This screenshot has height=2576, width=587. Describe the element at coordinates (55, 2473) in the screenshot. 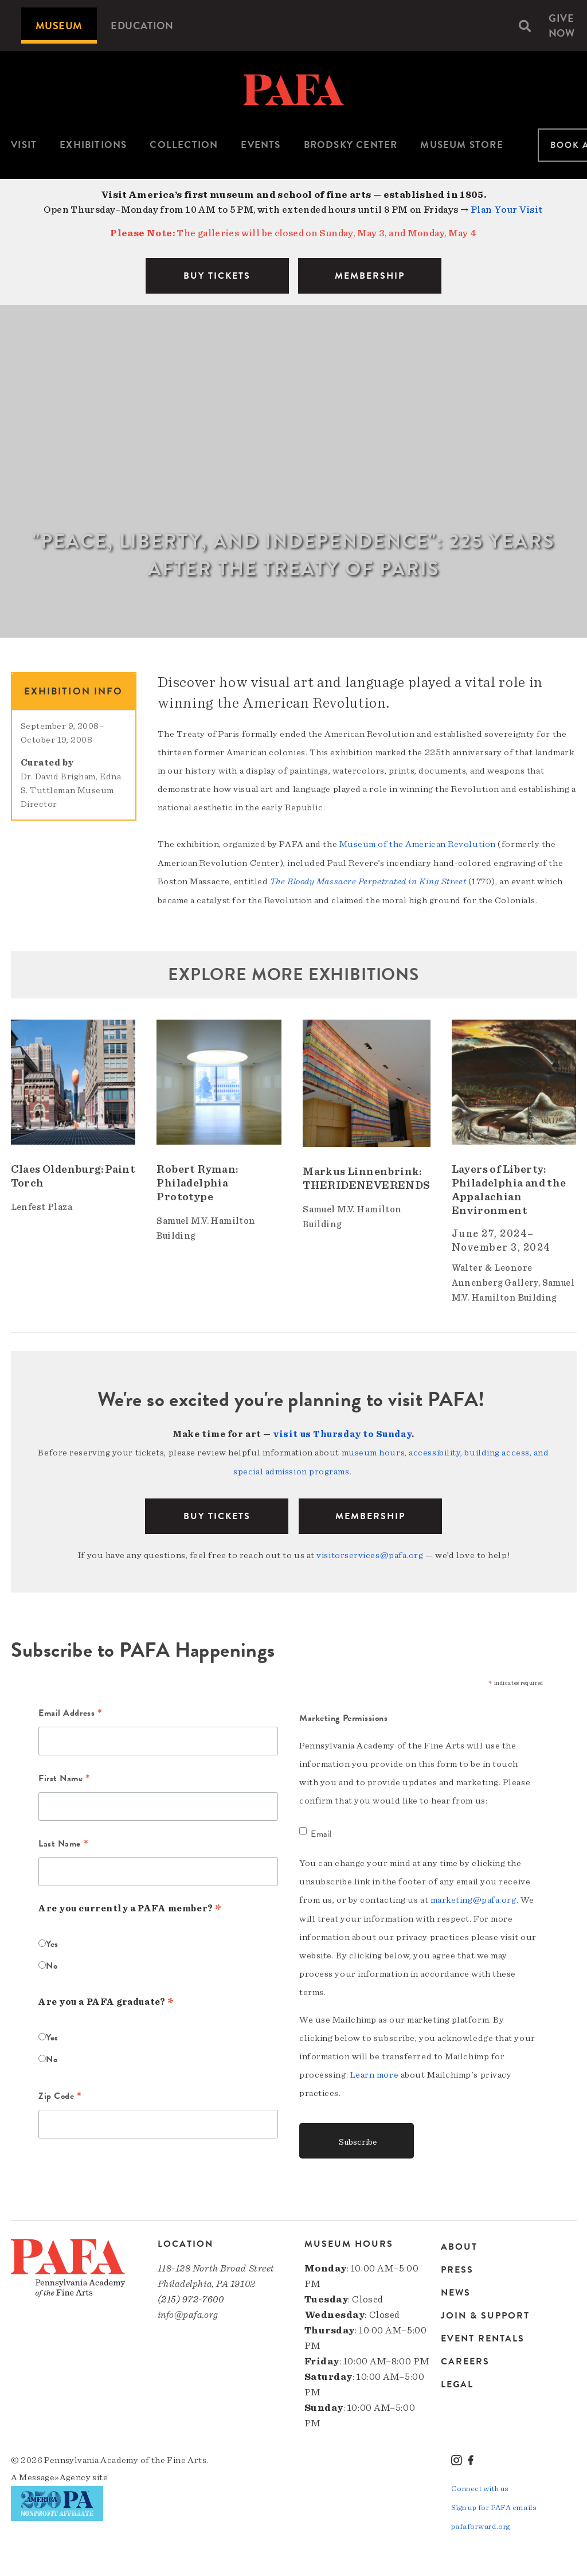

I see `Message»Agency` at that location.